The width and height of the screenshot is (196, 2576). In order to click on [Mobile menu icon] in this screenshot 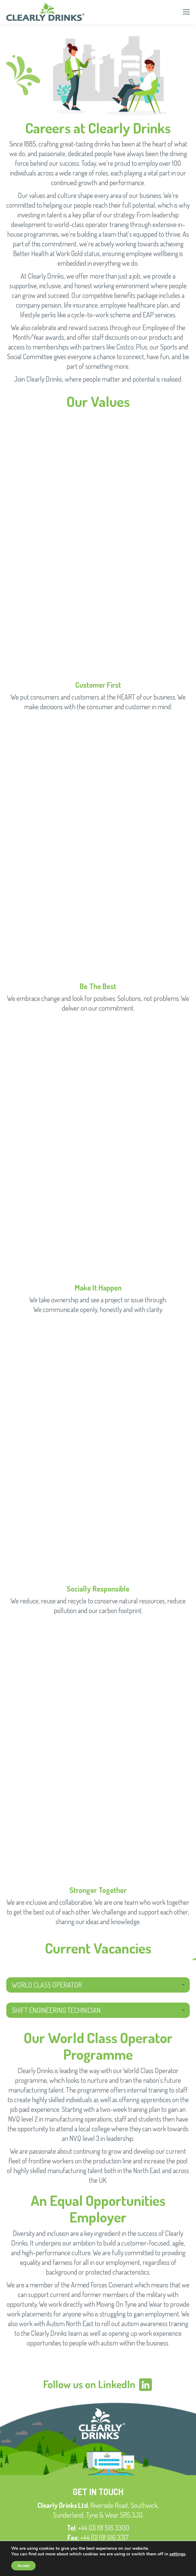, I will do `click(186, 11)`.